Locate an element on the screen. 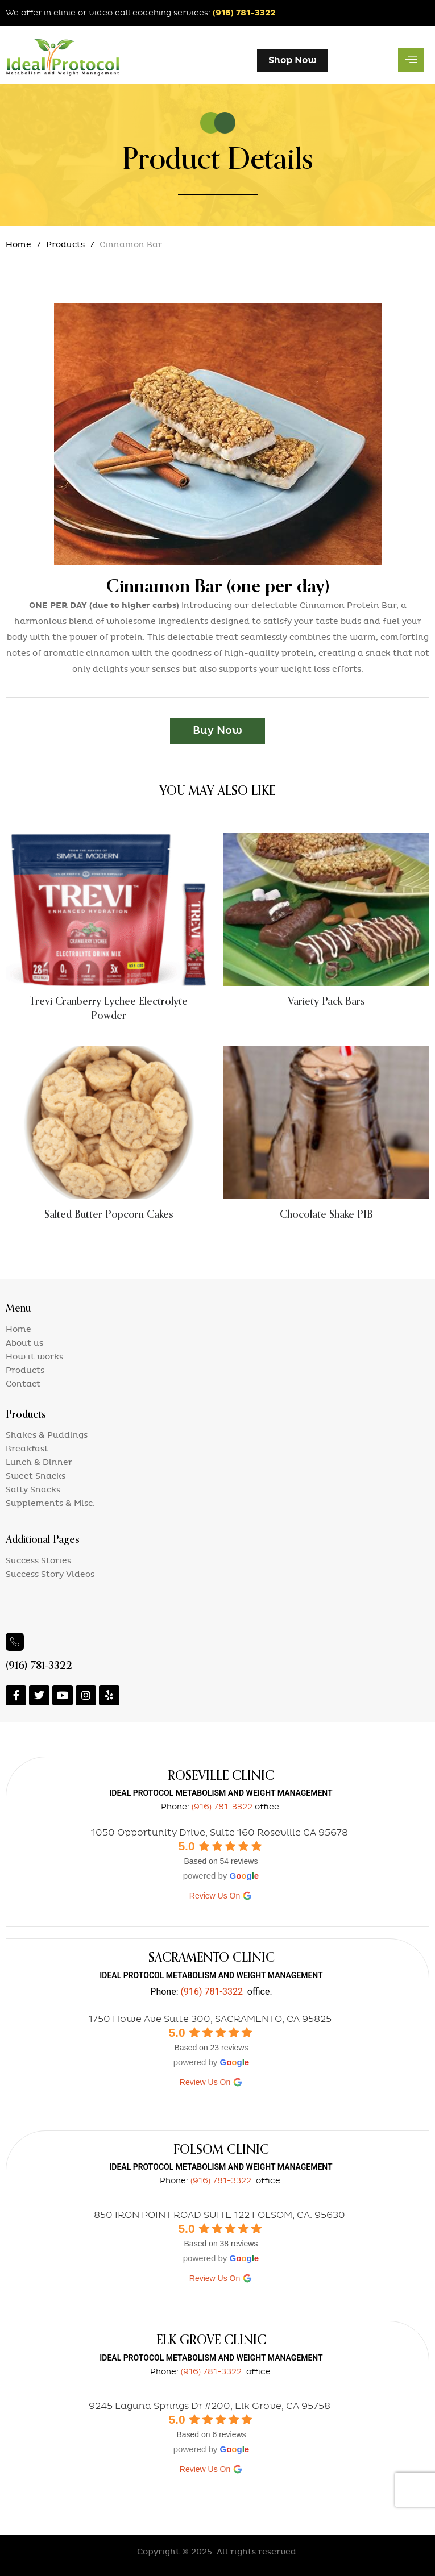 The height and width of the screenshot is (2576, 435). 1050 Opportunity Drive, Suite 160 Roseville CA 95678 is located at coordinates (219, 1832).